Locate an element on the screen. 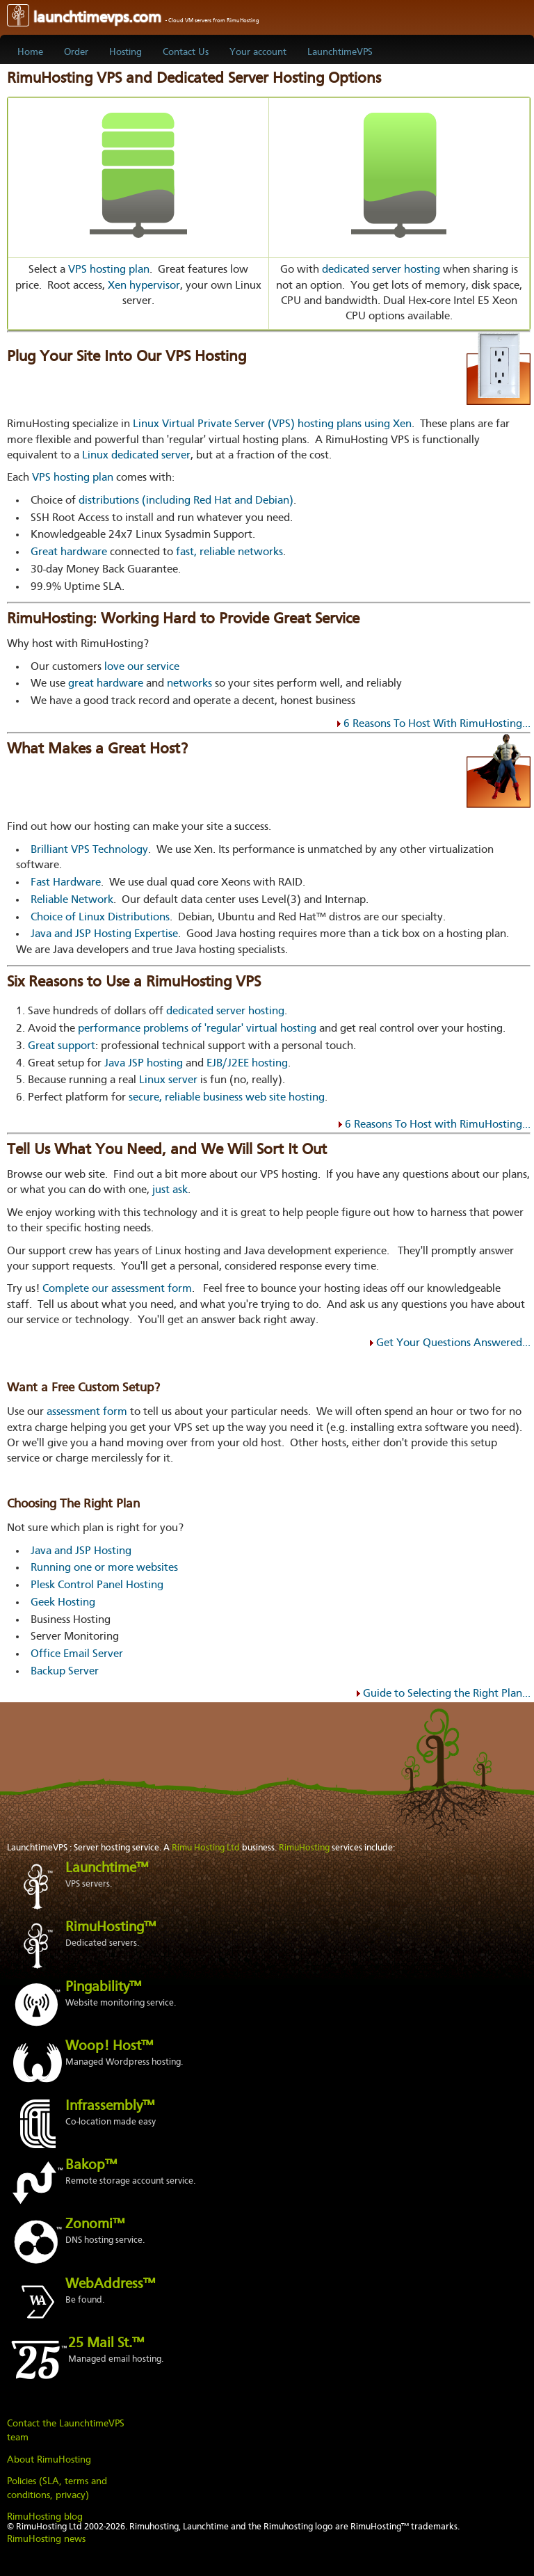 This screenshot has width=534, height=2576. Java JSP hosting is located at coordinates (143, 1063).